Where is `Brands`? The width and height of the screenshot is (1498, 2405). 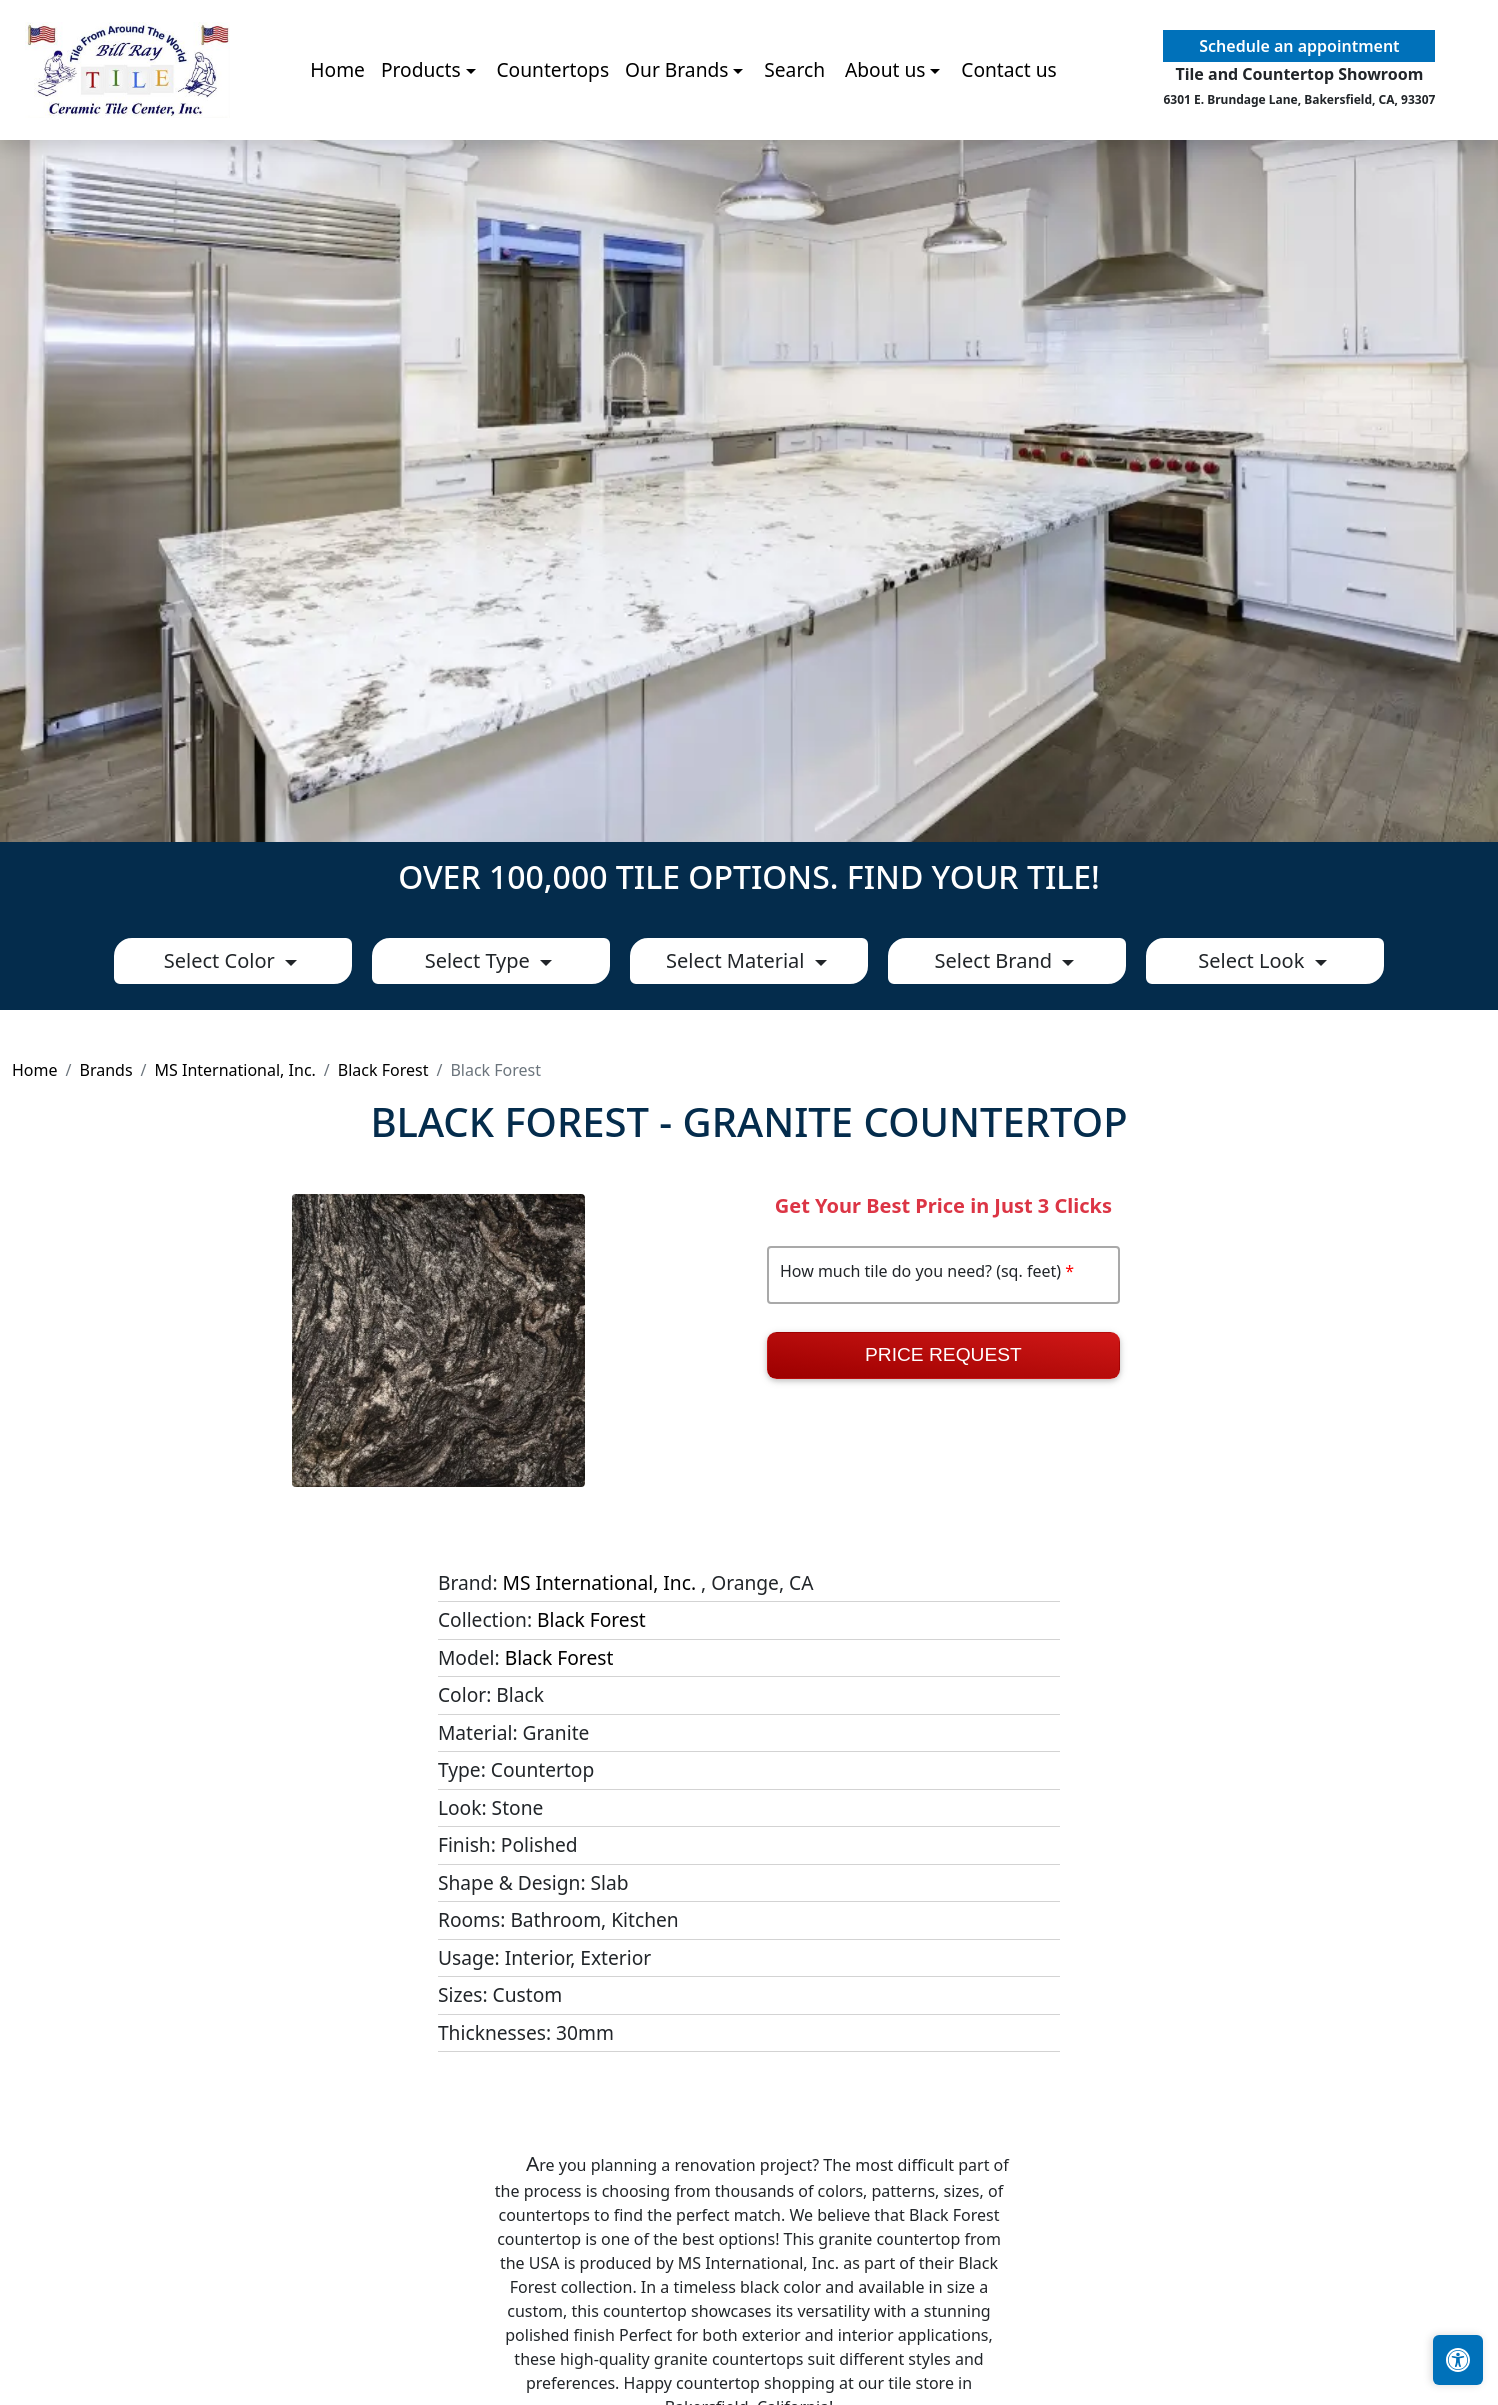 Brands is located at coordinates (105, 1070).